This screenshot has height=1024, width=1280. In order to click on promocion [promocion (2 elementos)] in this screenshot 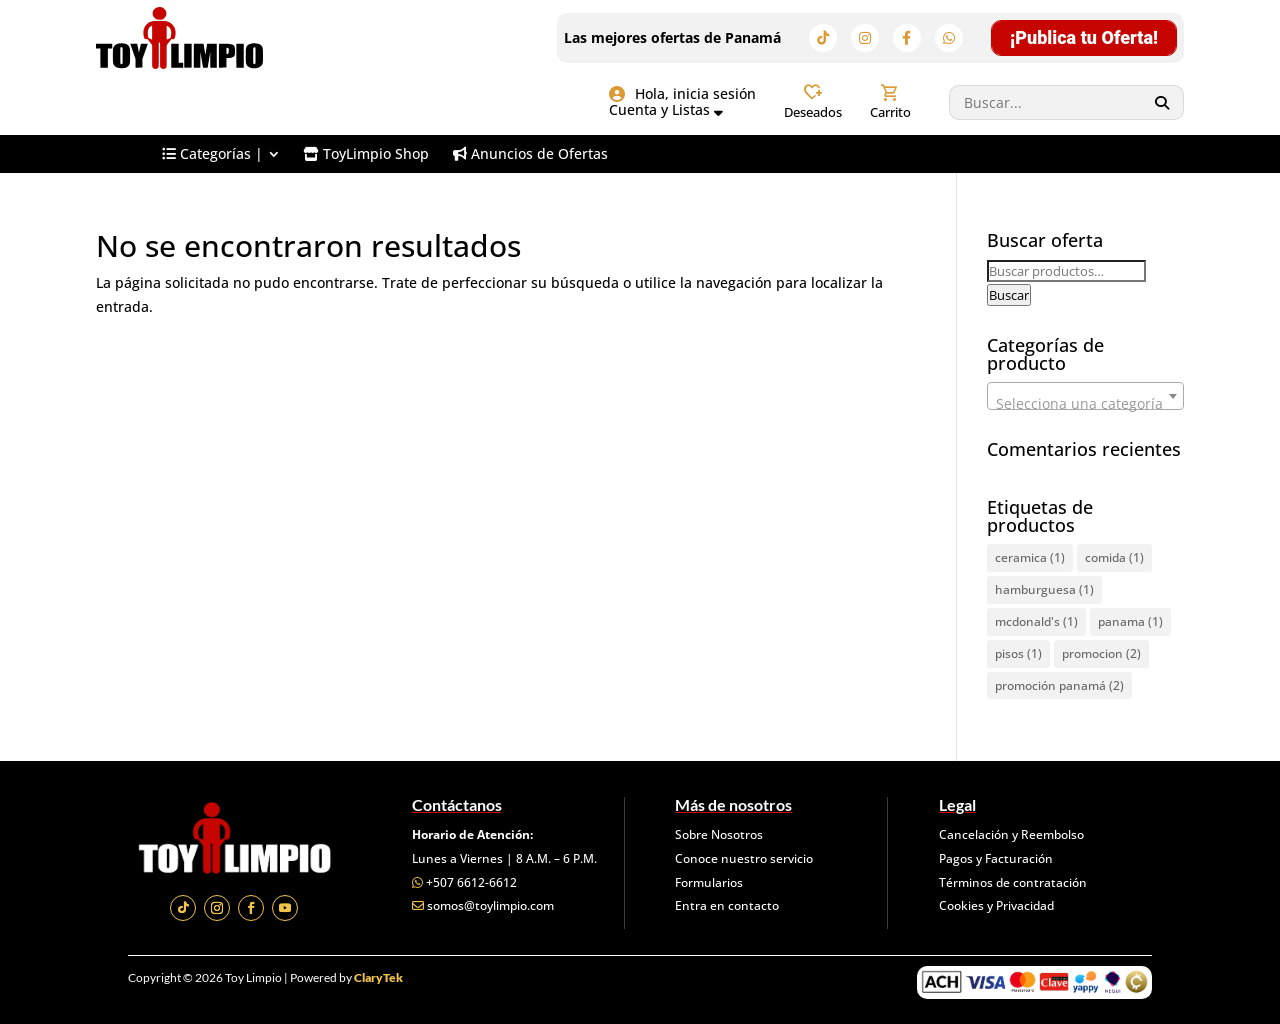, I will do `click(1101, 653)`.